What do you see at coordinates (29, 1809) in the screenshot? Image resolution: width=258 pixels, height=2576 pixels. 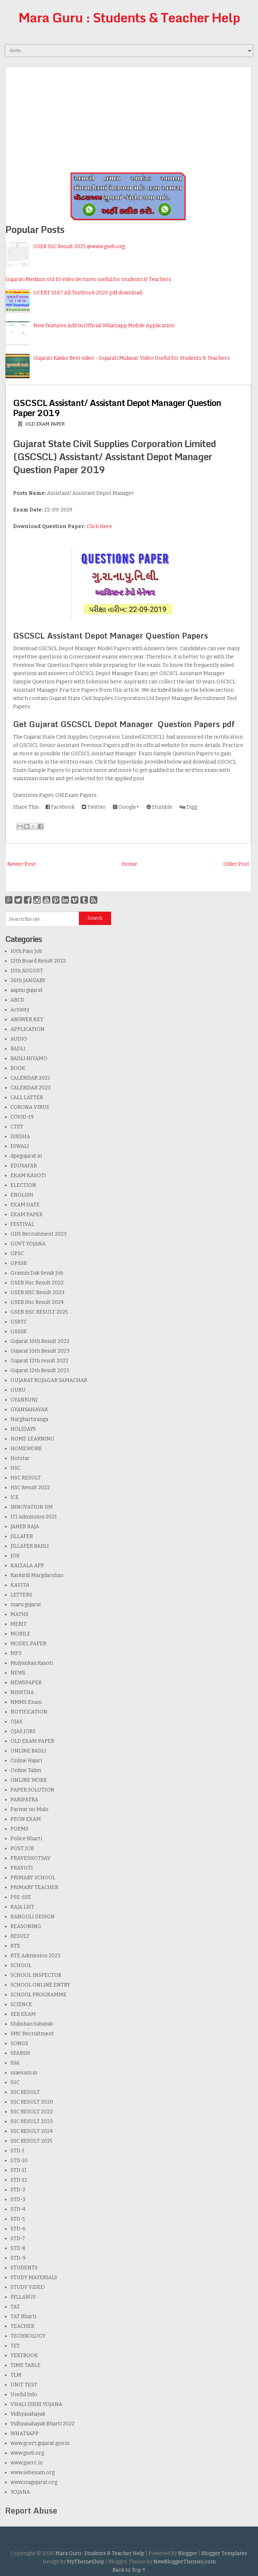 I see `Parivar no Malo` at bounding box center [29, 1809].